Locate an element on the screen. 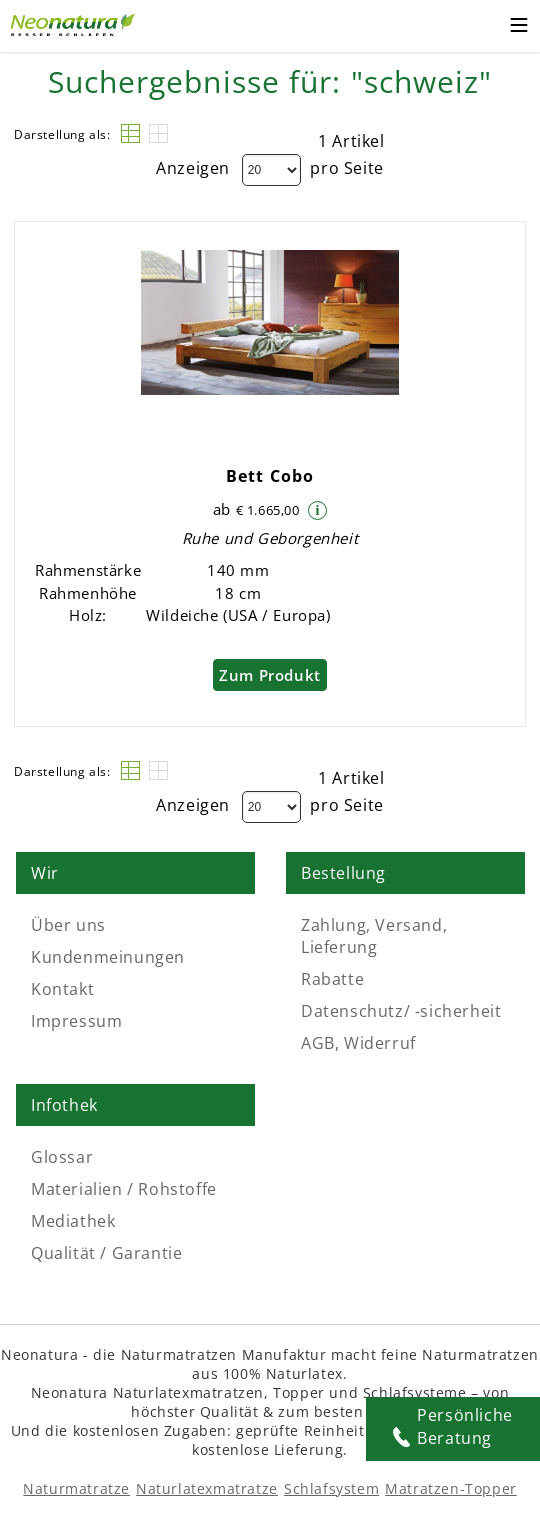 This screenshot has height=1538, width=540. Qualität / Garantie is located at coordinates (106, 1253).